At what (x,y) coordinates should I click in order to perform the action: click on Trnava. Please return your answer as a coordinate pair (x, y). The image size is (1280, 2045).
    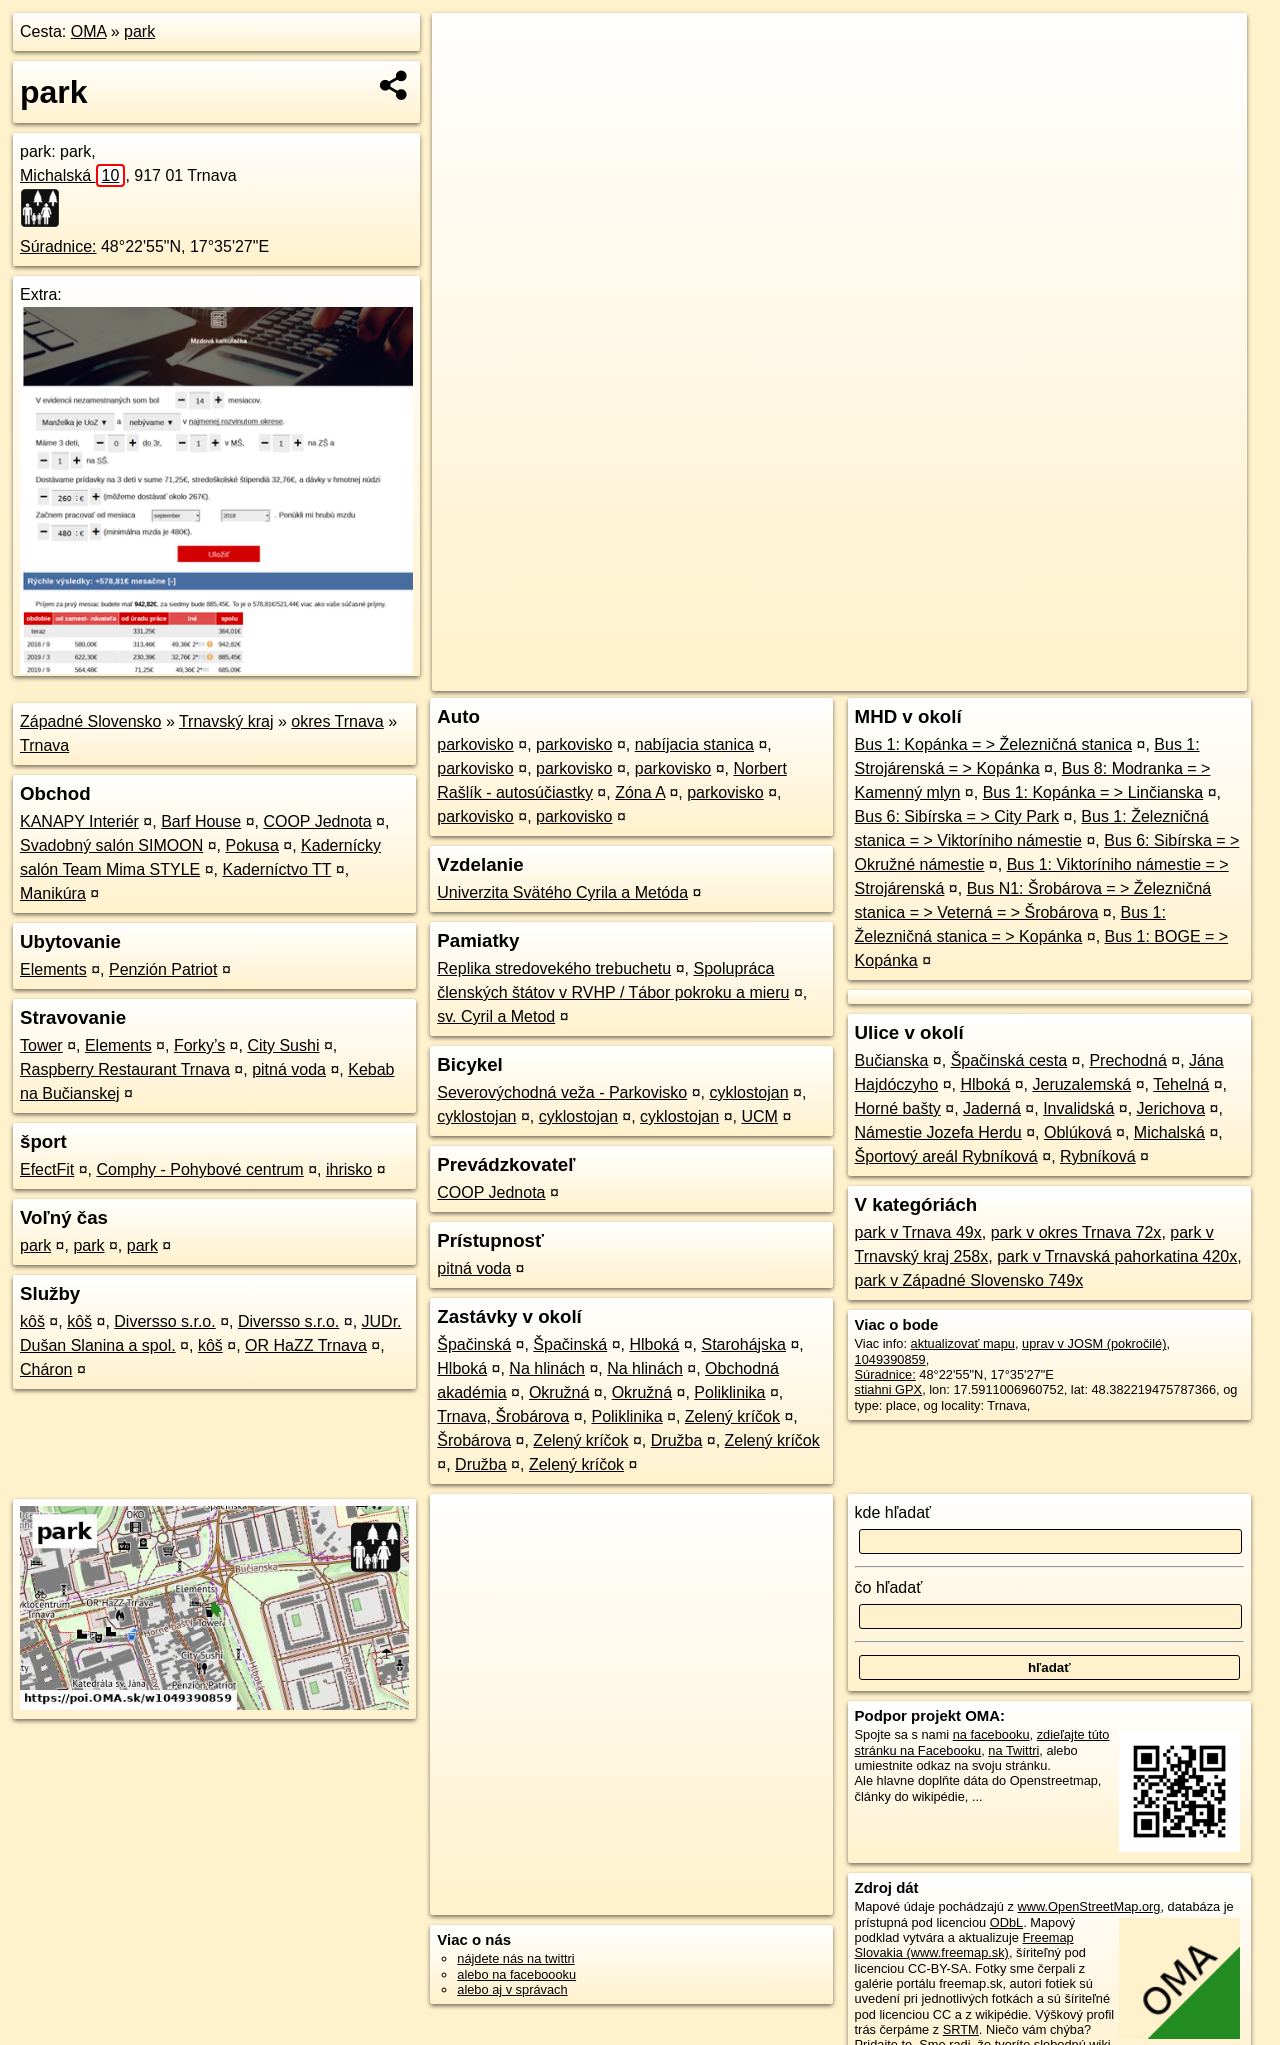
    Looking at the image, I should click on (44, 745).